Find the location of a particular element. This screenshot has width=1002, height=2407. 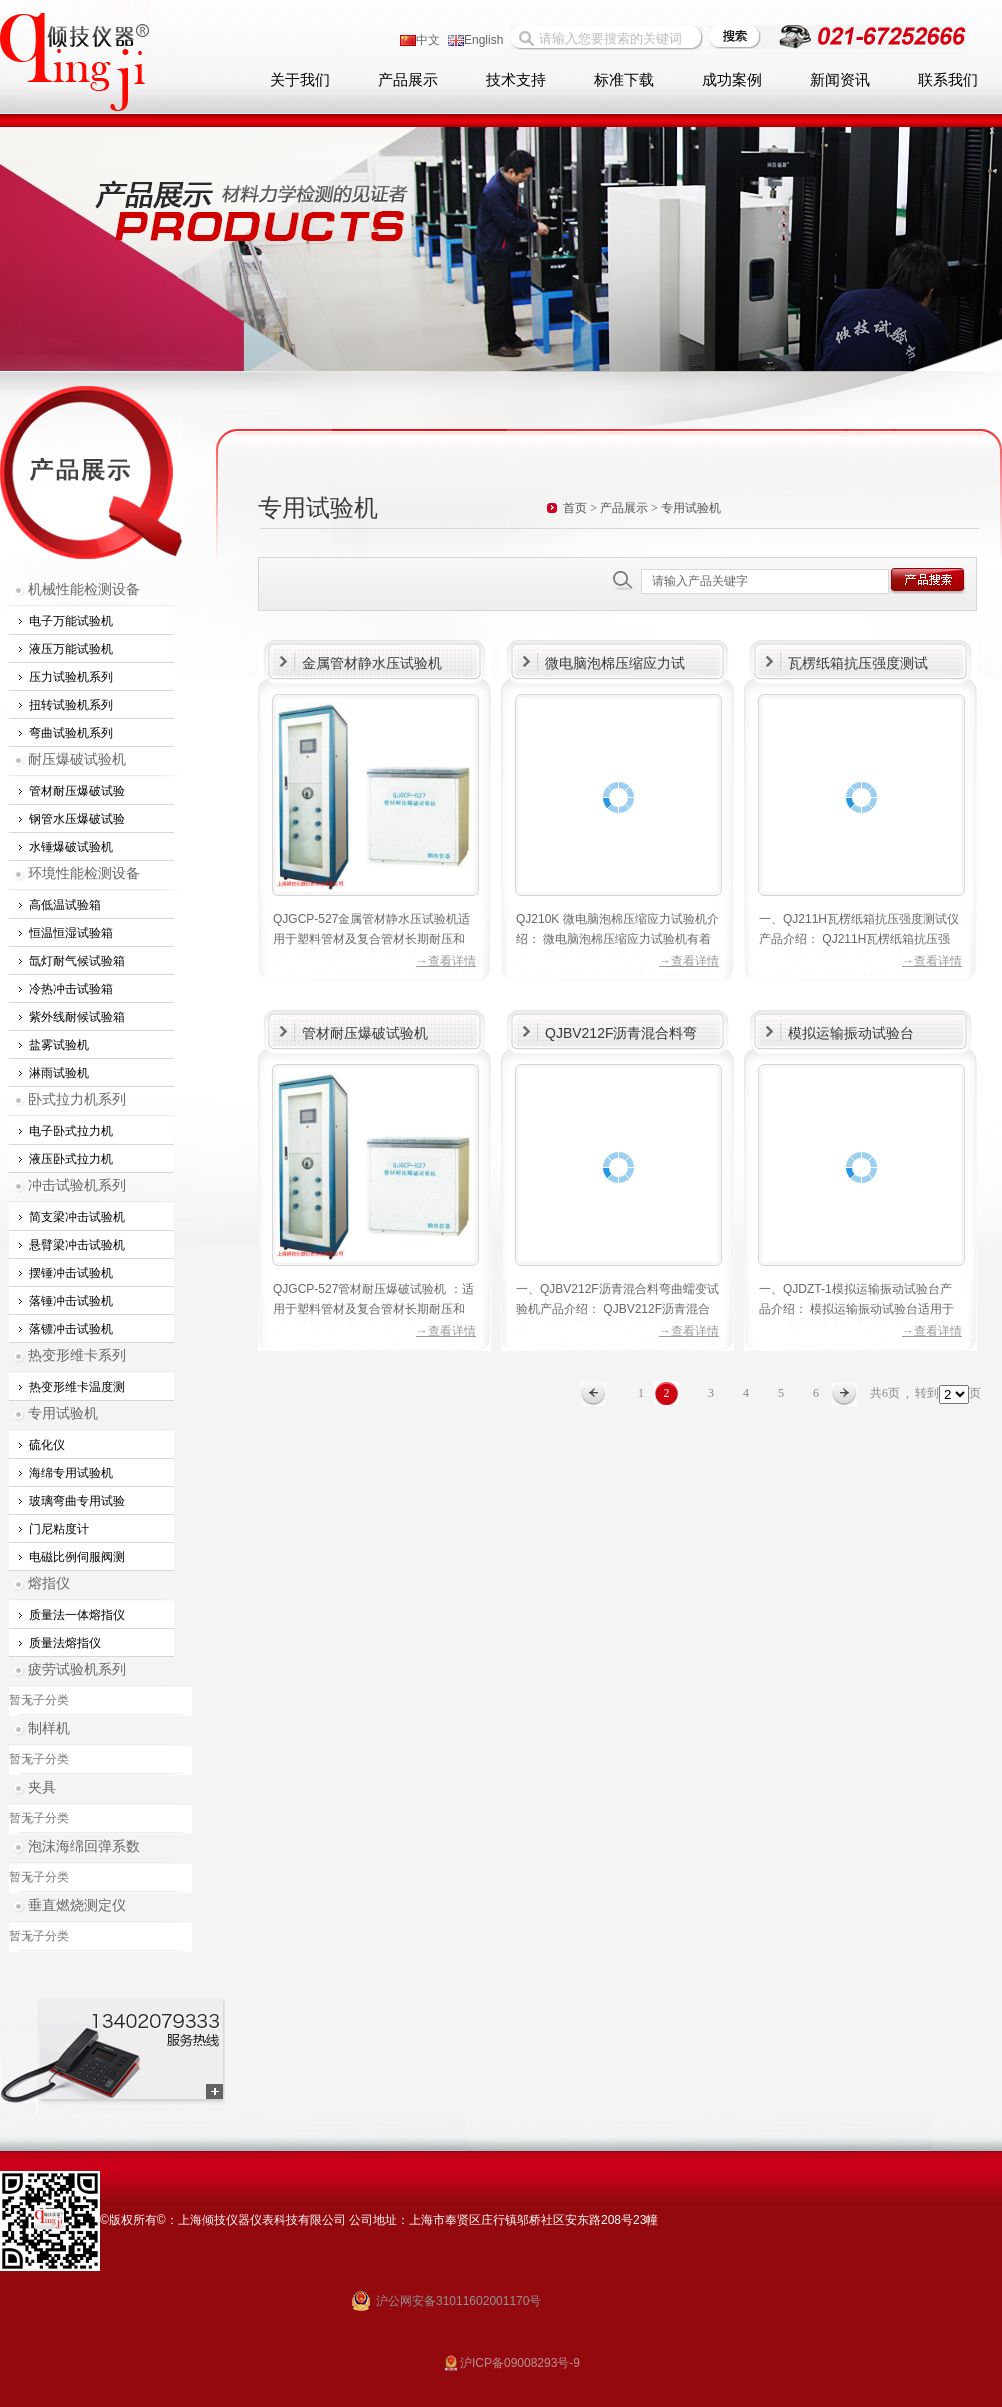

技术支持 is located at coordinates (516, 80).